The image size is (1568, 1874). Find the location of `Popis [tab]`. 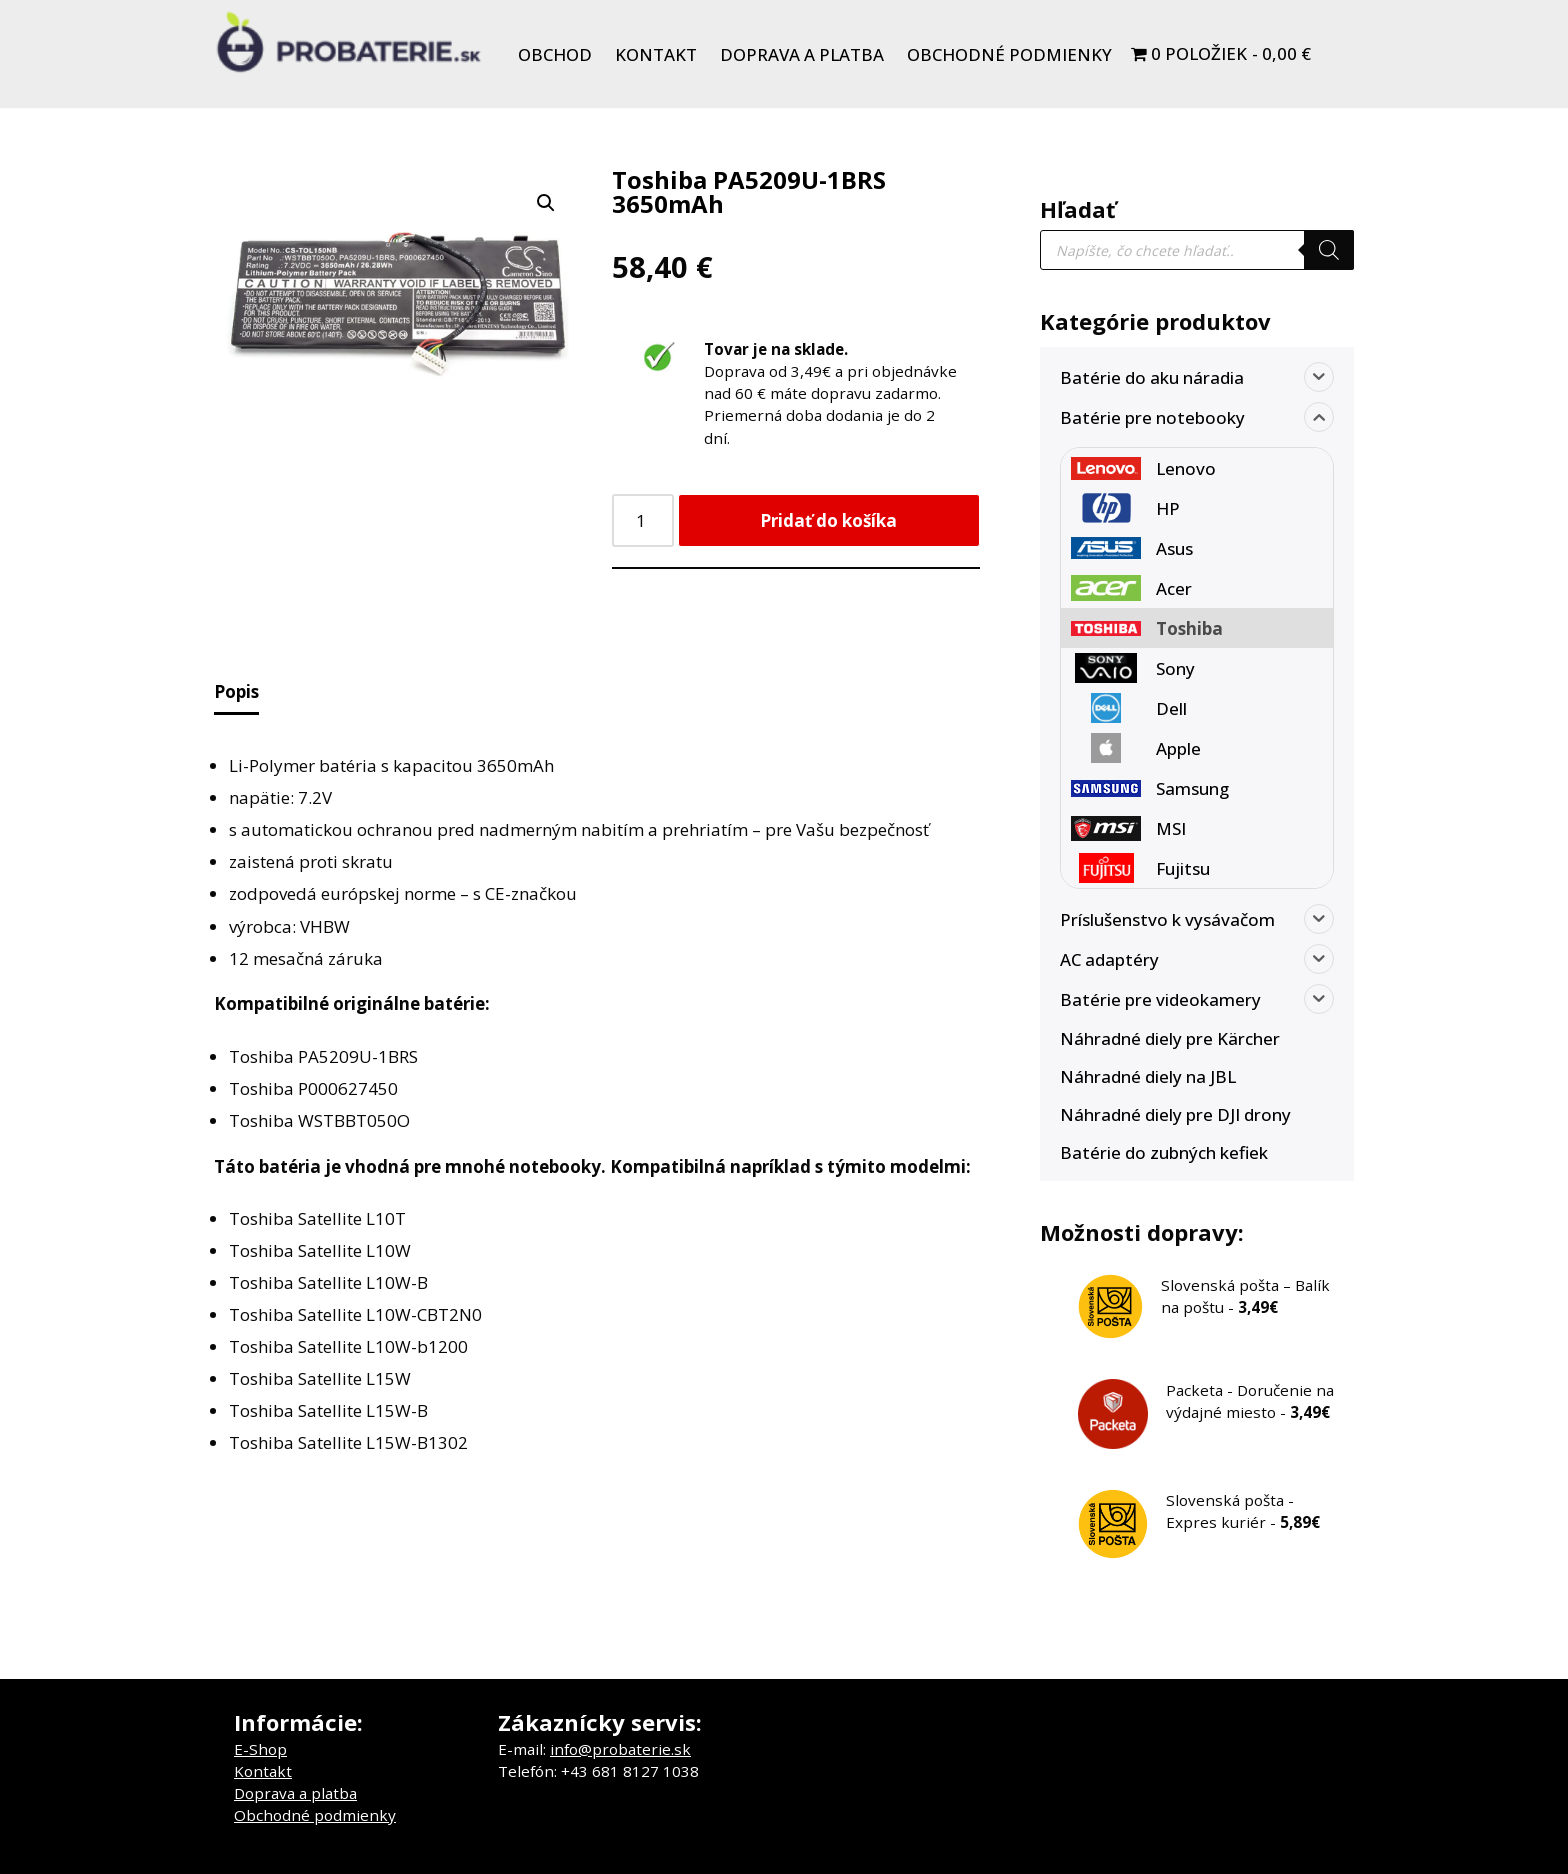

Popis [tab] is located at coordinates (236, 691).